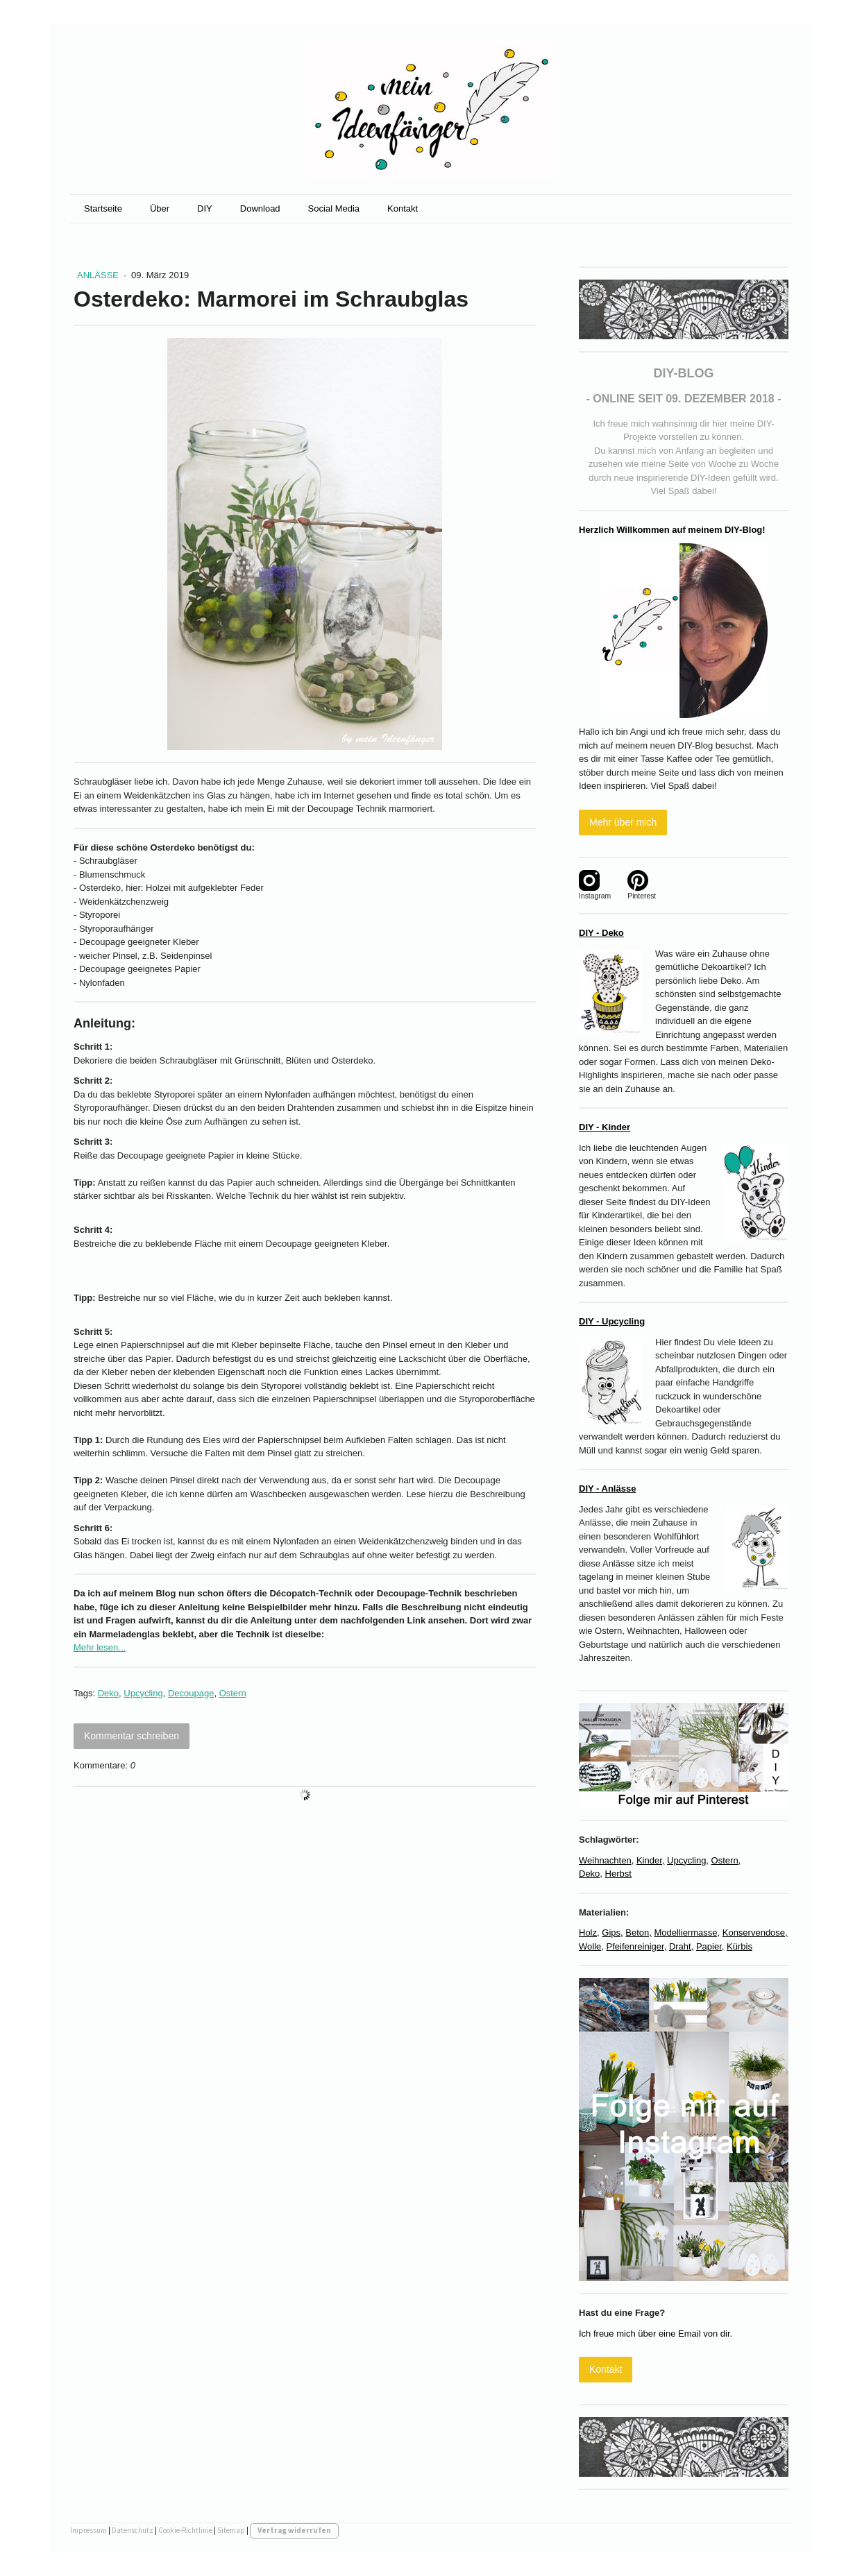 Image resolution: width=862 pixels, height=2576 pixels. I want to click on Mehr über mich, so click(623, 822).